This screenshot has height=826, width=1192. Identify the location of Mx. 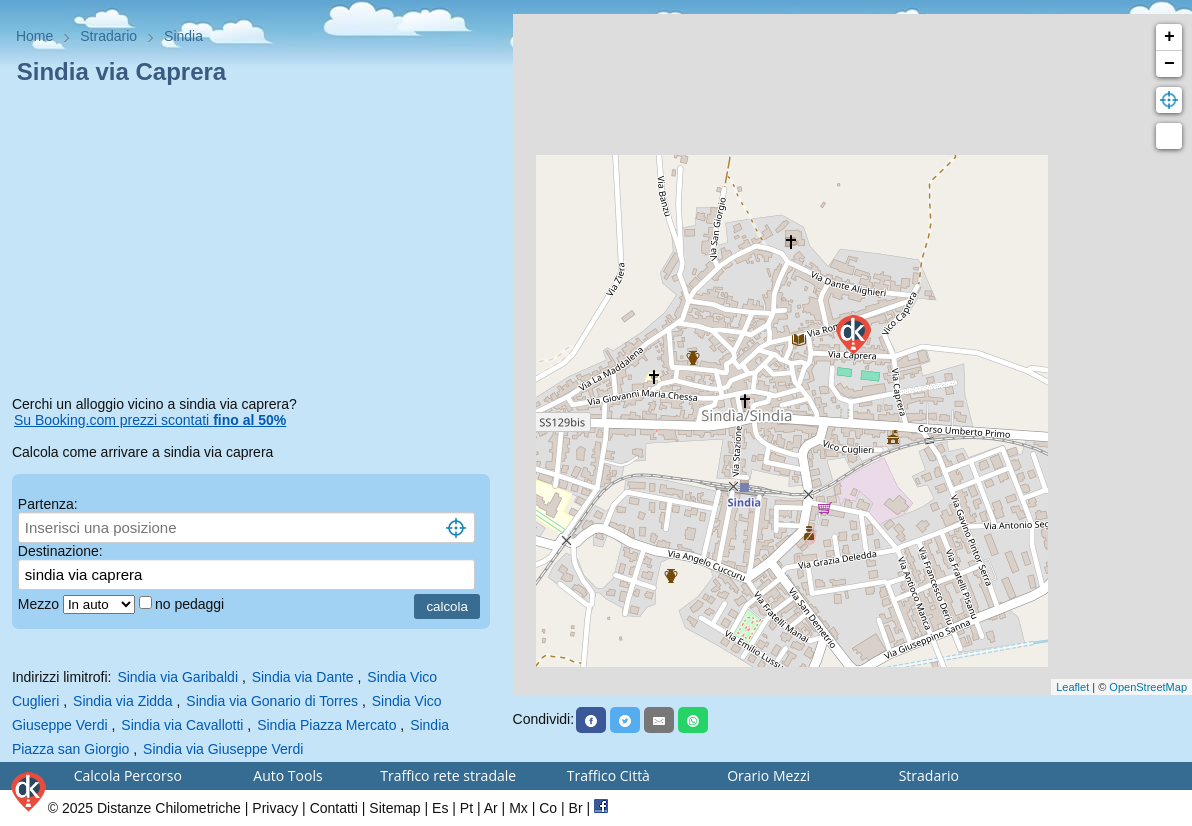
(518, 808).